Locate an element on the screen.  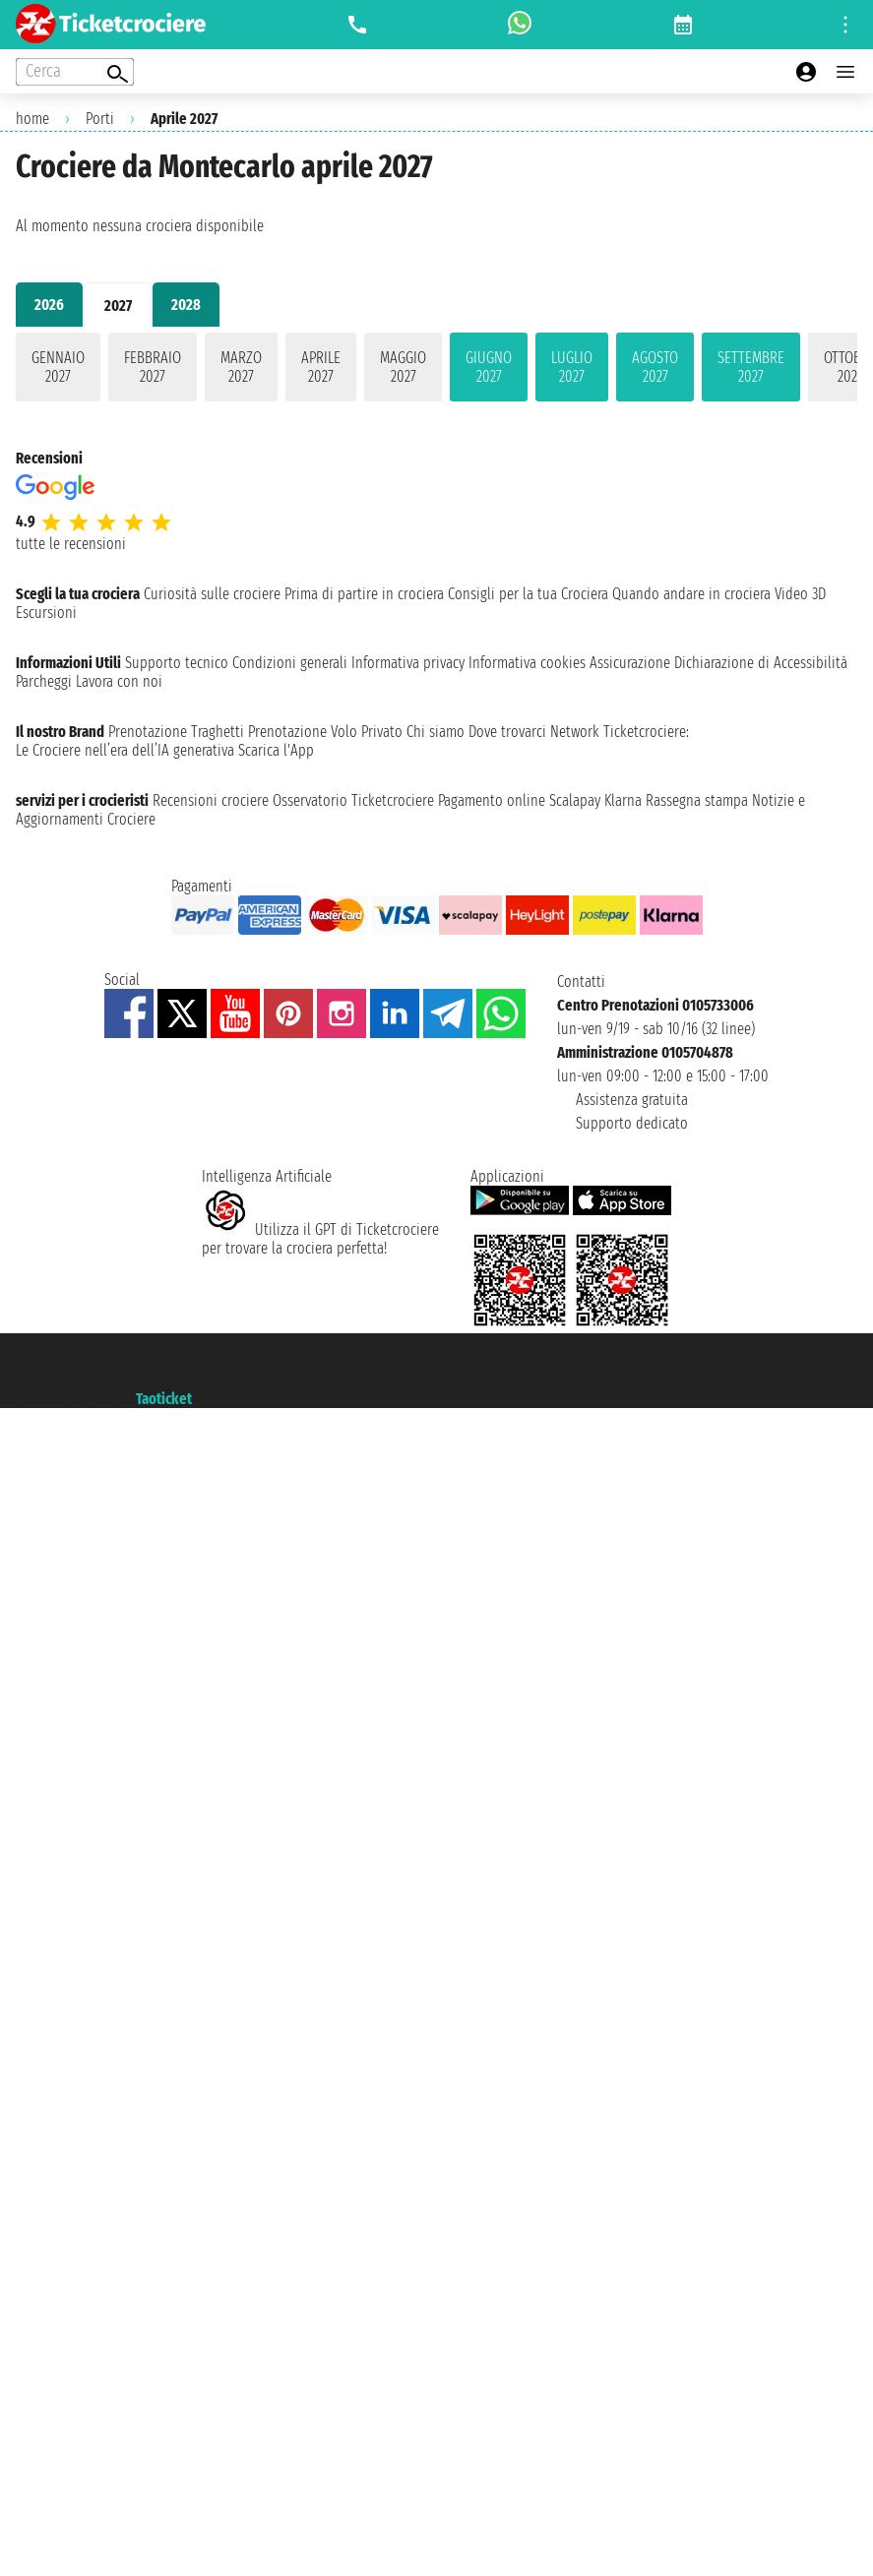
Osservatorio Ticketcrociere is located at coordinates (353, 800).